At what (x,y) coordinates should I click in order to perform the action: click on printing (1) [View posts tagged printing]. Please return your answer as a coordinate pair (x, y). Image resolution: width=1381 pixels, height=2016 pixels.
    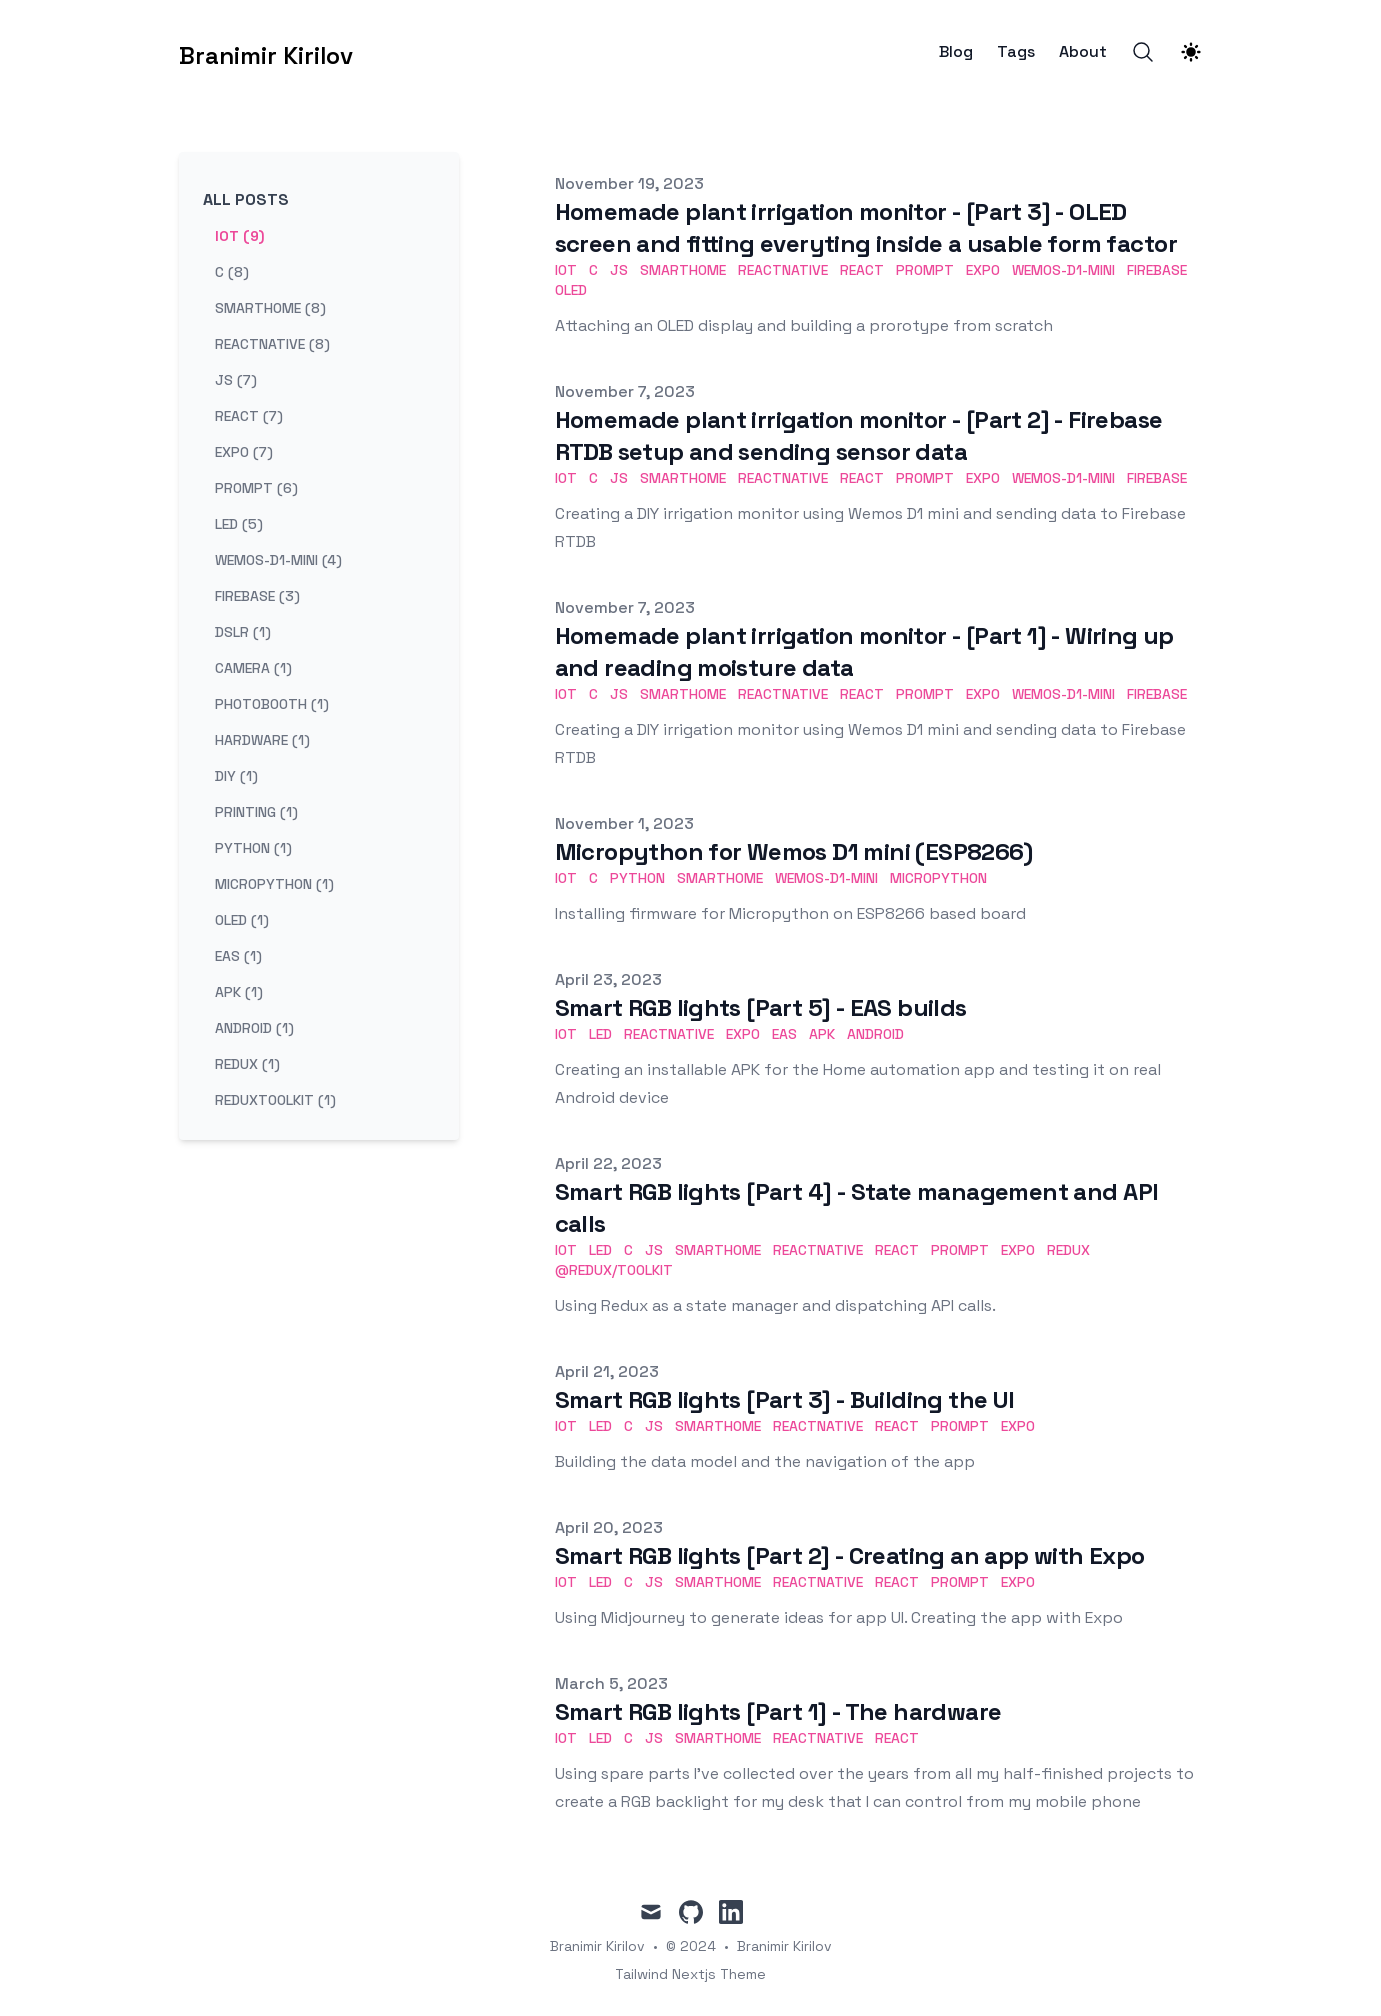
    Looking at the image, I should click on (256, 812).